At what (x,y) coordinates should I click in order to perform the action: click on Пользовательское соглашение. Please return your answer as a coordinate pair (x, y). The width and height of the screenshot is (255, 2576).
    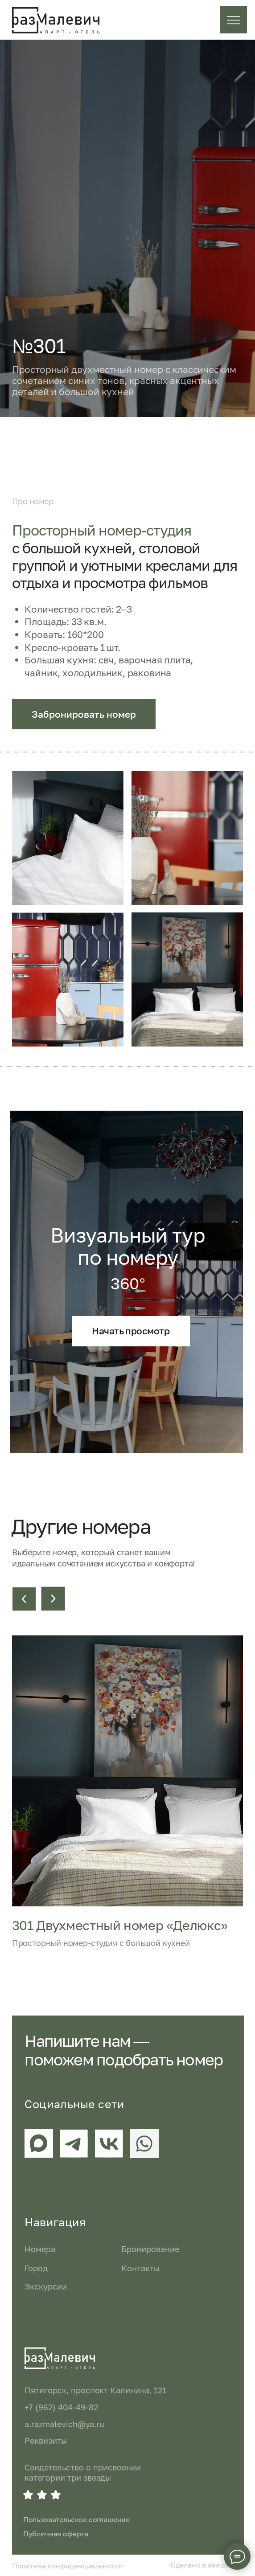
    Looking at the image, I should click on (76, 2519).